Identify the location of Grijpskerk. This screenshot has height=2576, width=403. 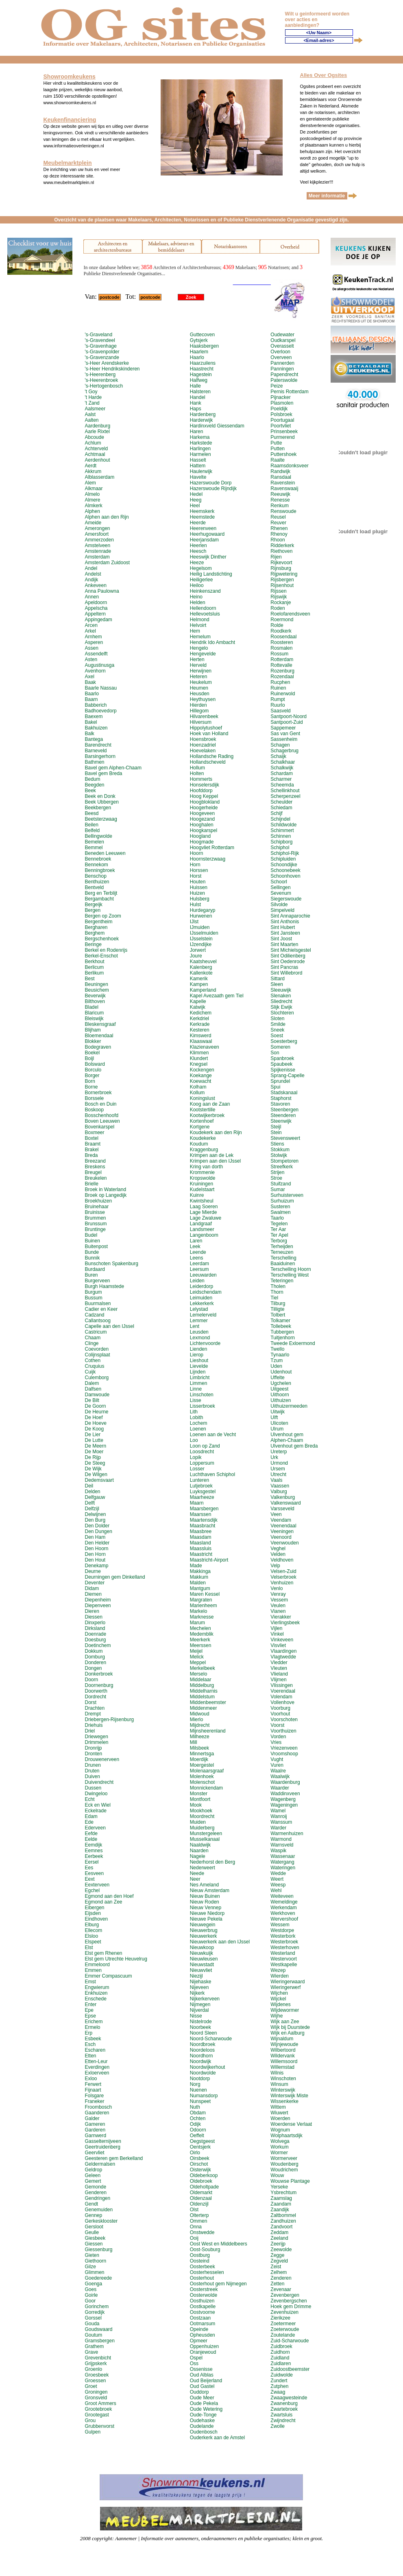
(96, 2363).